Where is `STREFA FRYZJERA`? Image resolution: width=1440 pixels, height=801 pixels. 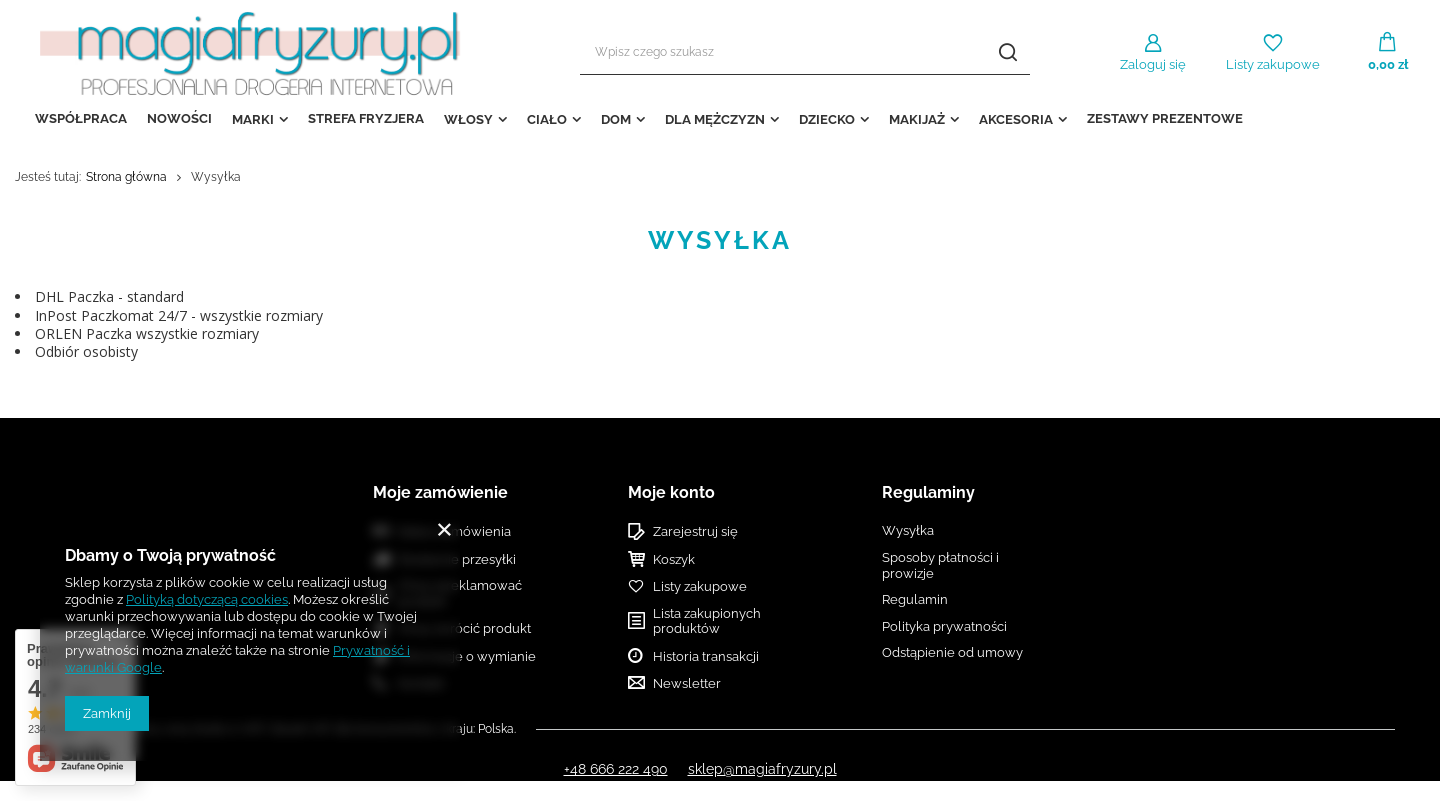 STREFA FRYZJERA is located at coordinates (366, 118).